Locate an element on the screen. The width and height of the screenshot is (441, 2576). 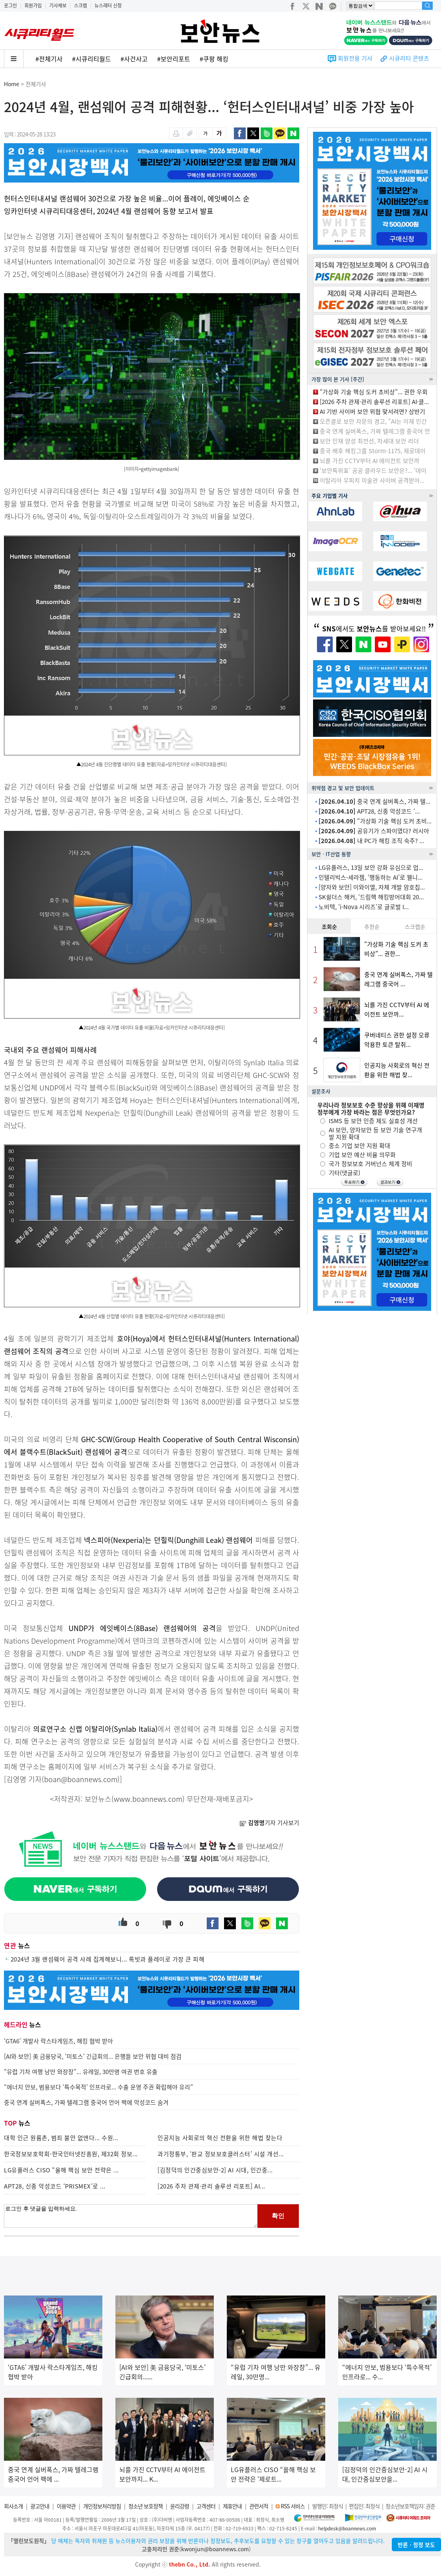
광고안내 is located at coordinates (39, 2506).